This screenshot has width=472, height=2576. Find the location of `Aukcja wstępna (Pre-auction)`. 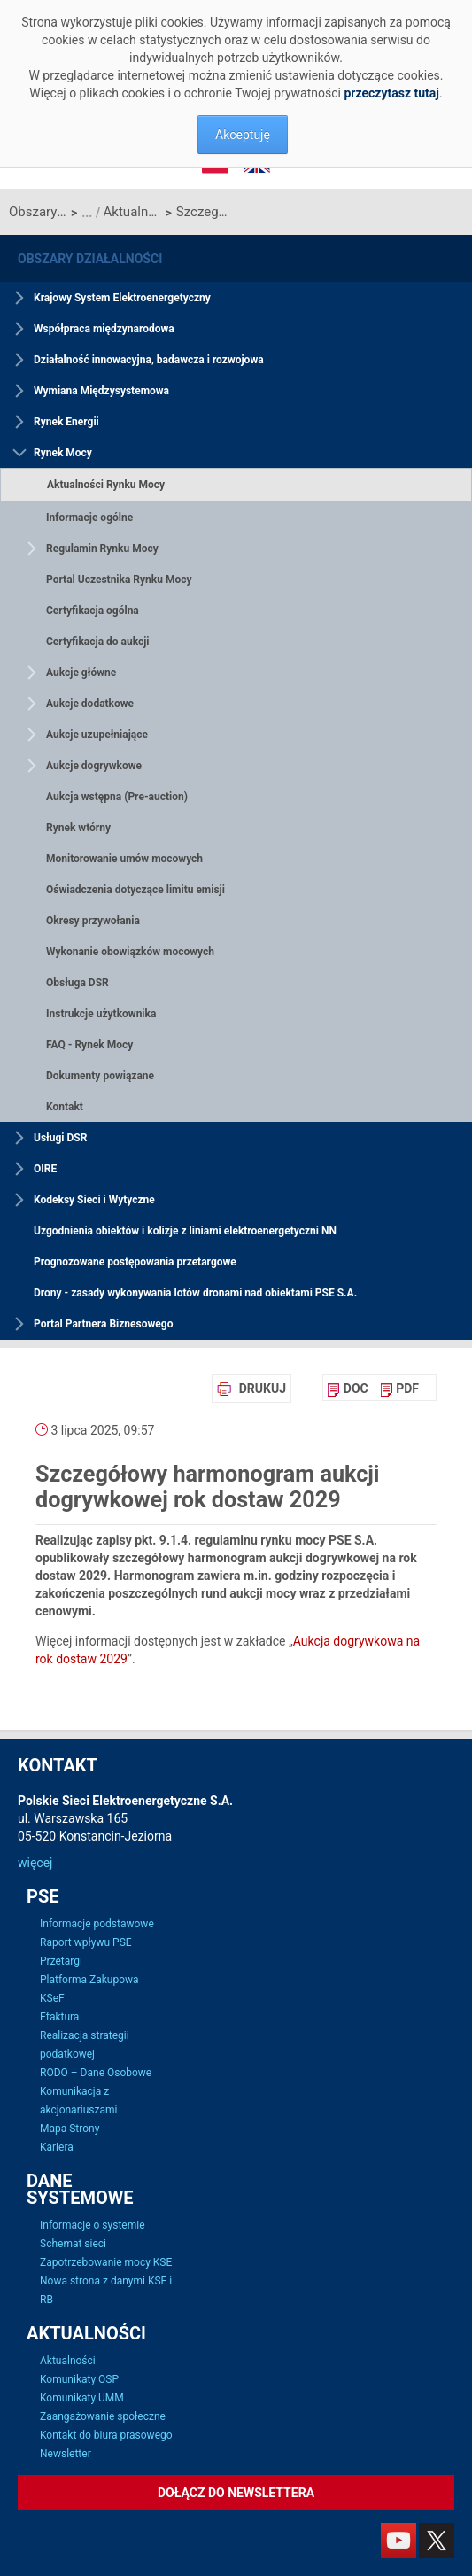

Aukcja wstępna (Pre-auction) is located at coordinates (117, 796).